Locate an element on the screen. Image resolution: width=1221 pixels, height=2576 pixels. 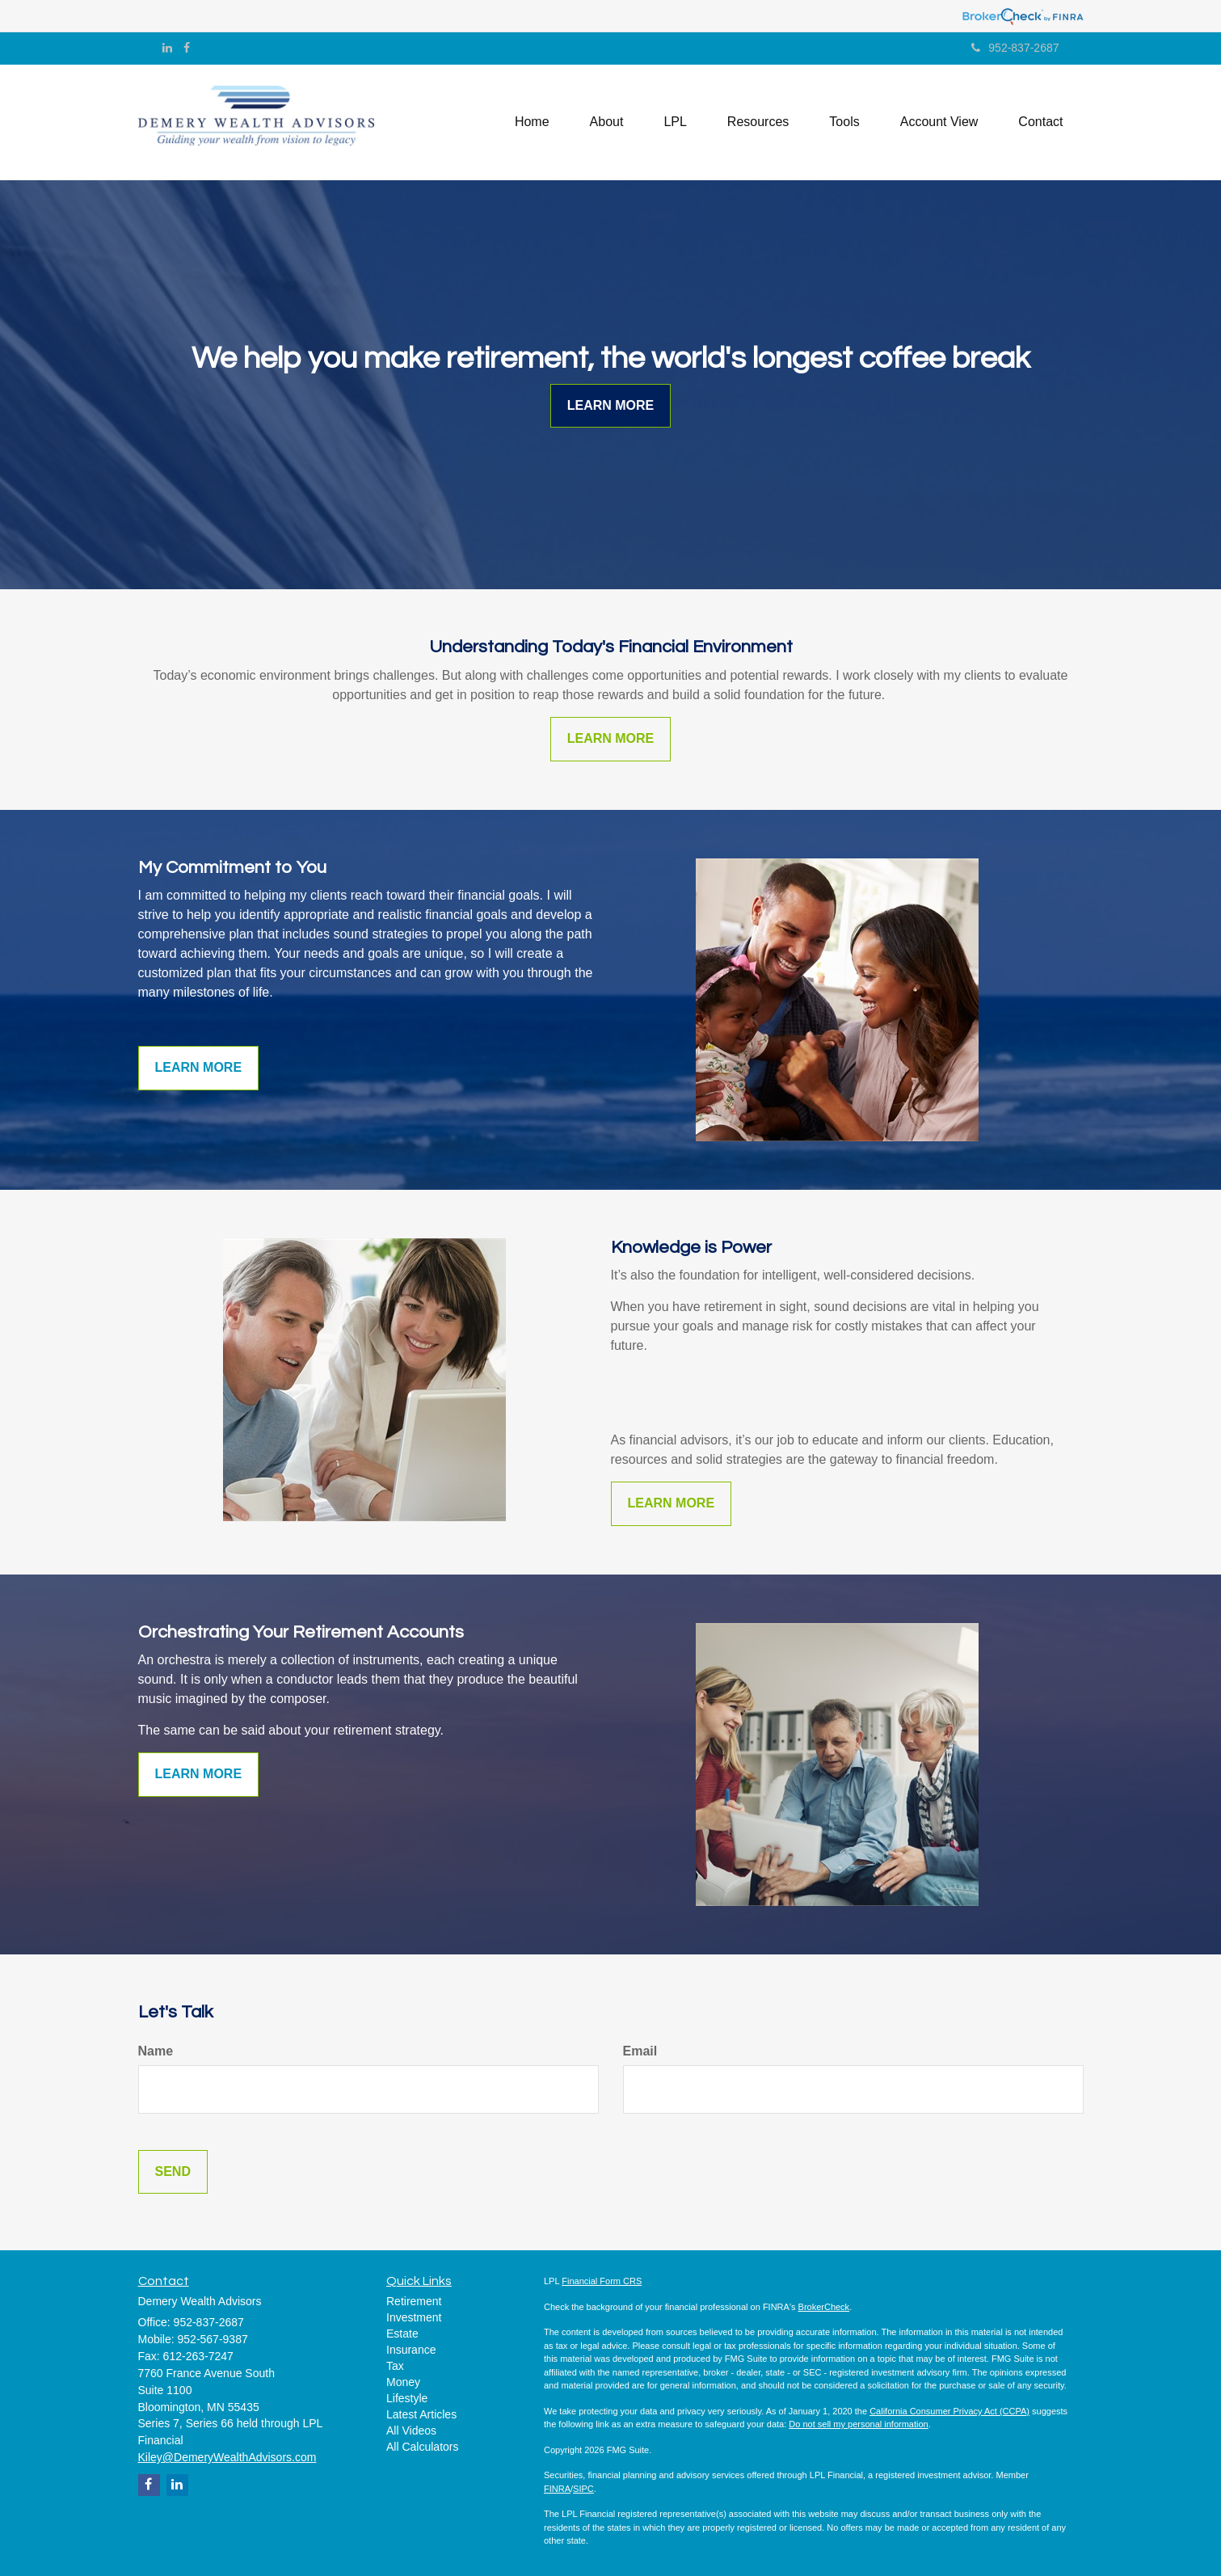
Do not sell my personal information is located at coordinates (858, 2424).